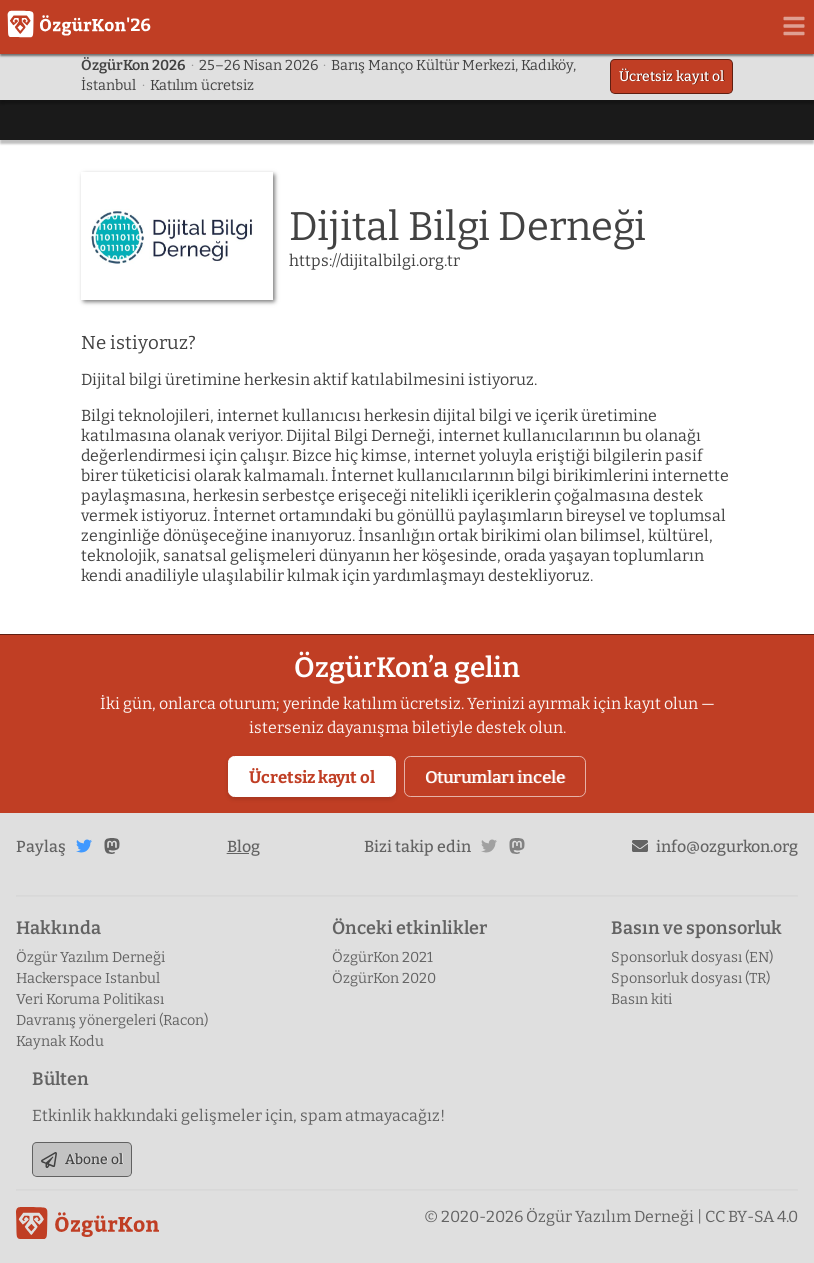 Image resolution: width=814 pixels, height=1263 pixels. Describe the element at coordinates (690, 978) in the screenshot. I see `Sponsorluk dosyası (TR)` at that location.